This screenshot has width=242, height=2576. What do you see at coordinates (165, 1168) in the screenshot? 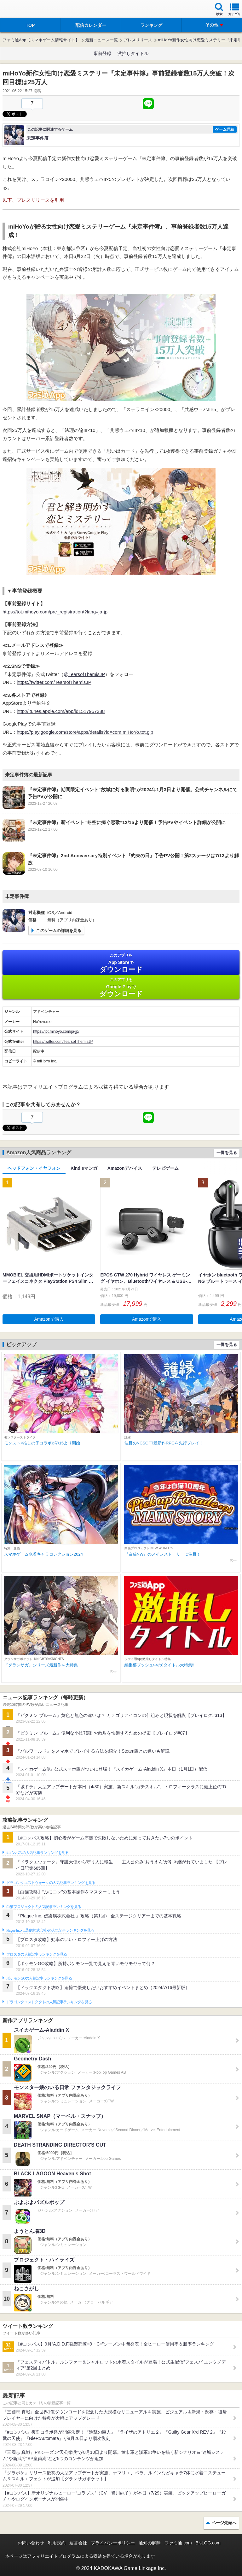
I see `テレビゲーム` at bounding box center [165, 1168].